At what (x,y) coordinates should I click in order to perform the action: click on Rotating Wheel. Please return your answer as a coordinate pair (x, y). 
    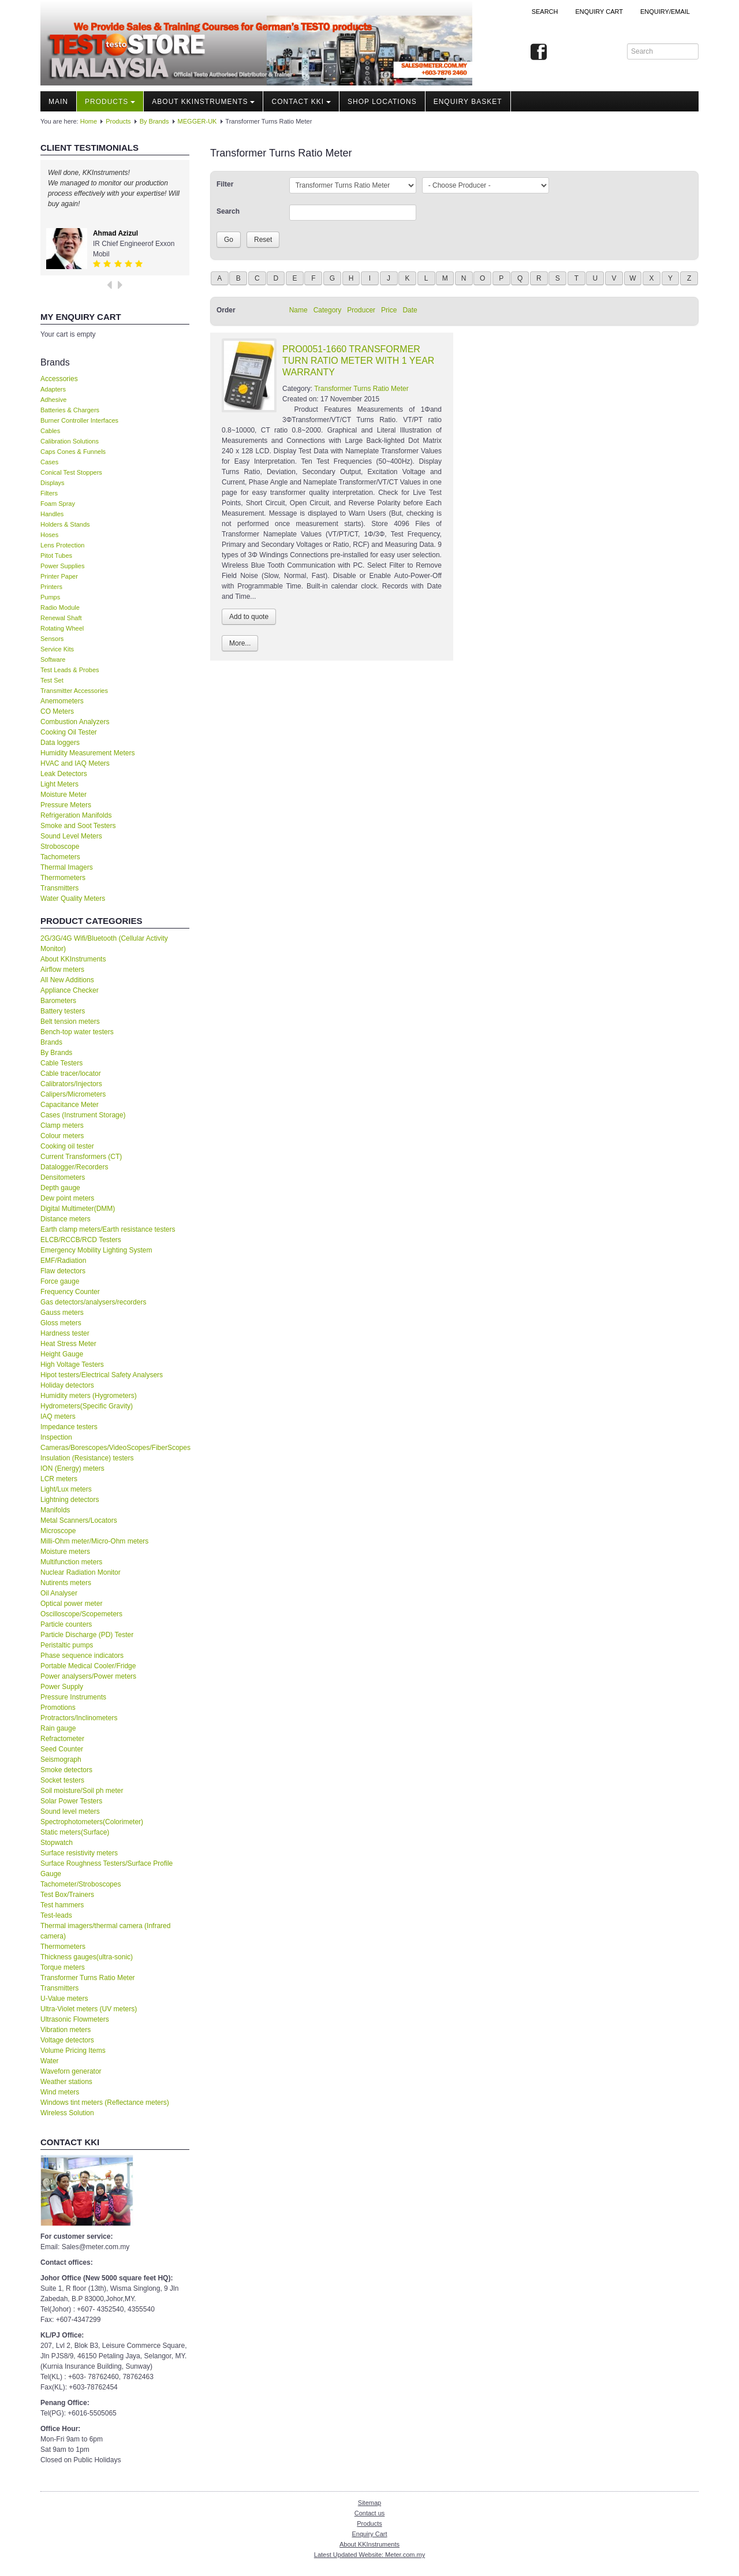
    Looking at the image, I should click on (62, 628).